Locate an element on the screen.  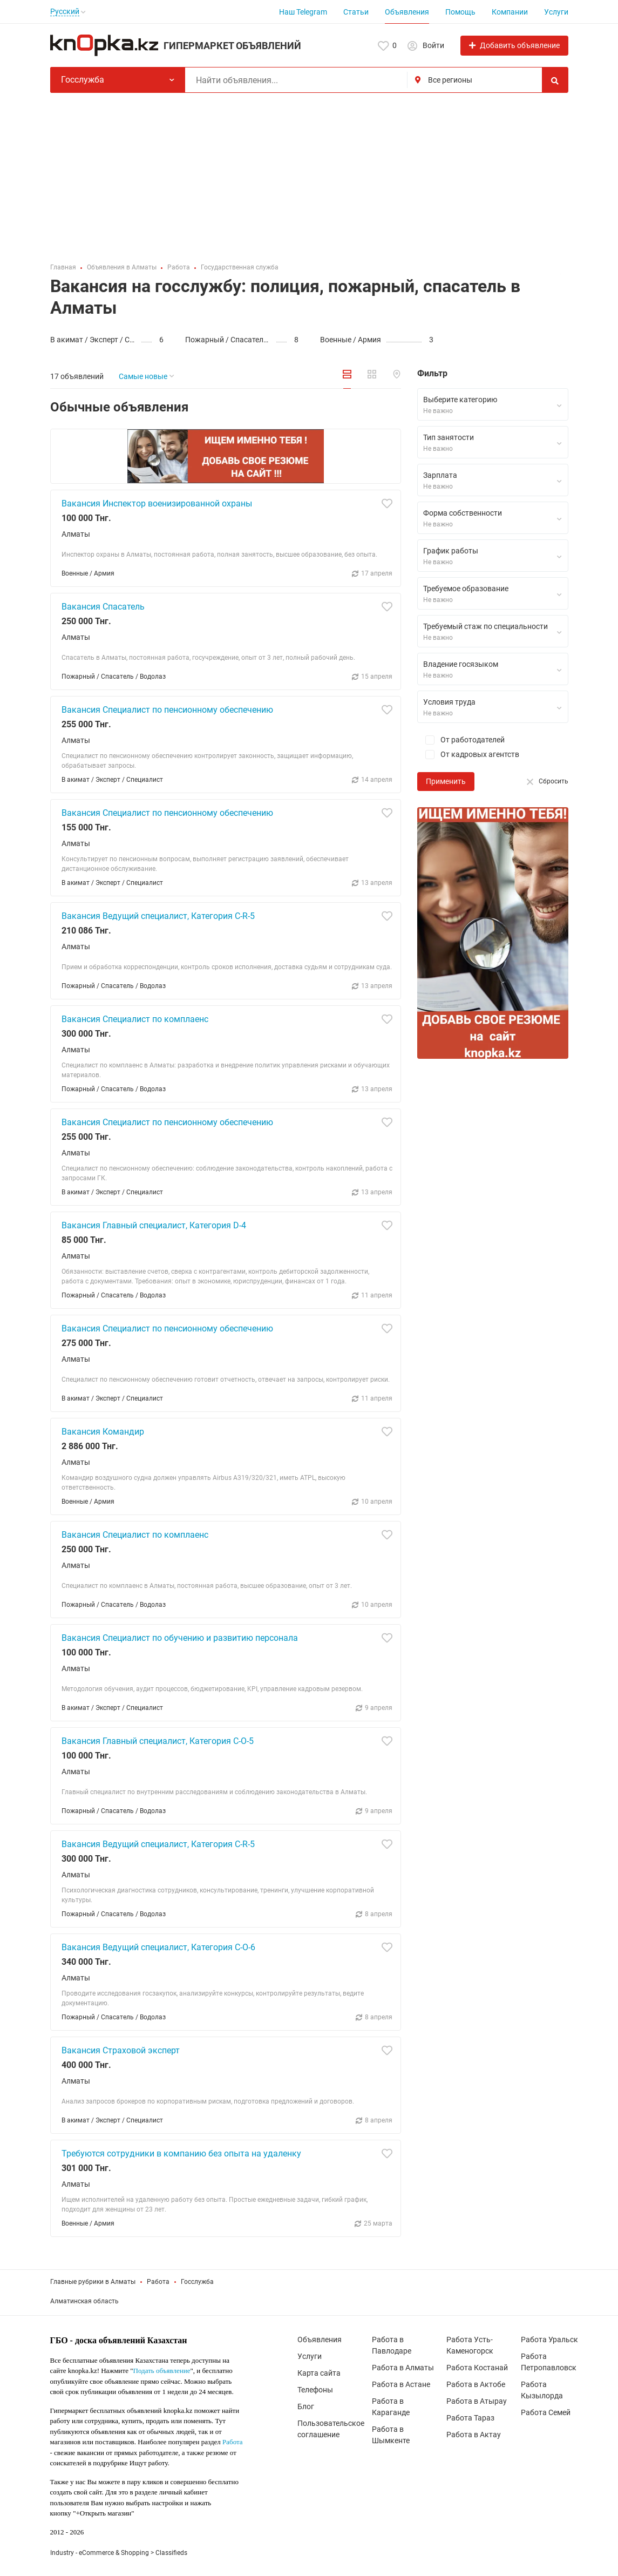
Карта сайта is located at coordinates (319, 2373).